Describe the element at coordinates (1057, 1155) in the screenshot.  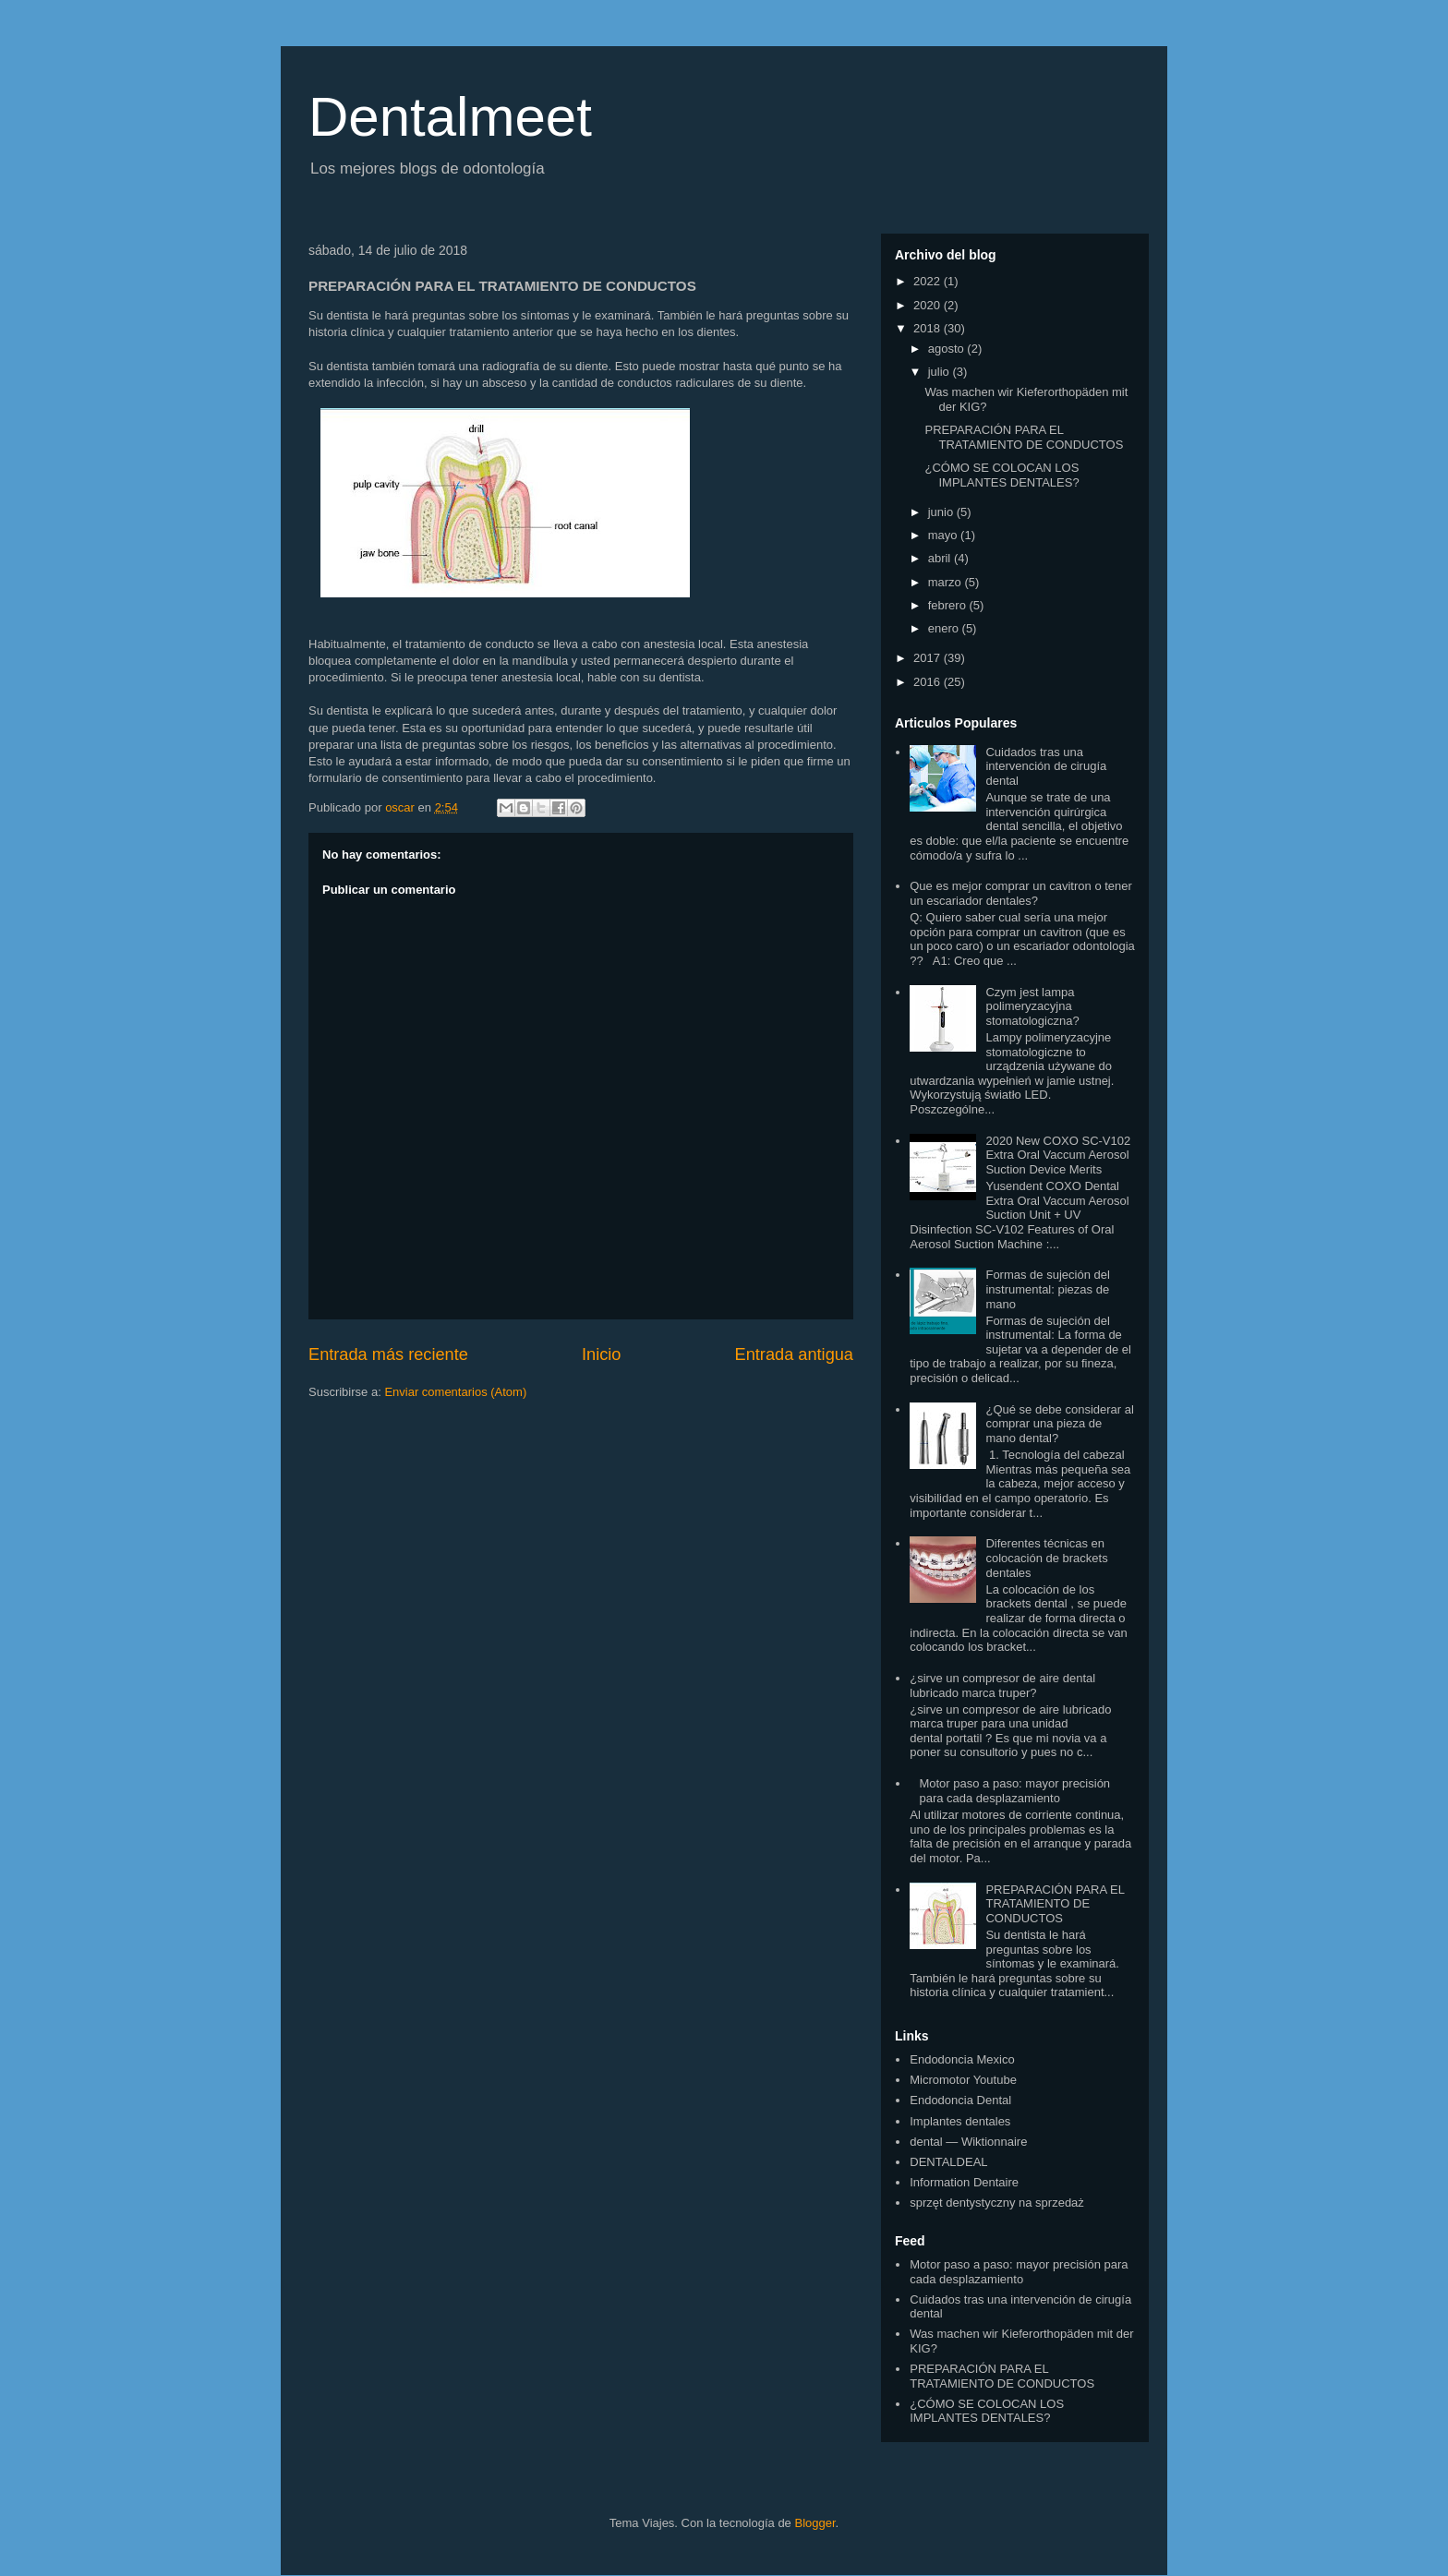
I see `2020 New COXO SC-V102 Extra Oral Vaccum Aerosol Suction Device Merits` at that location.